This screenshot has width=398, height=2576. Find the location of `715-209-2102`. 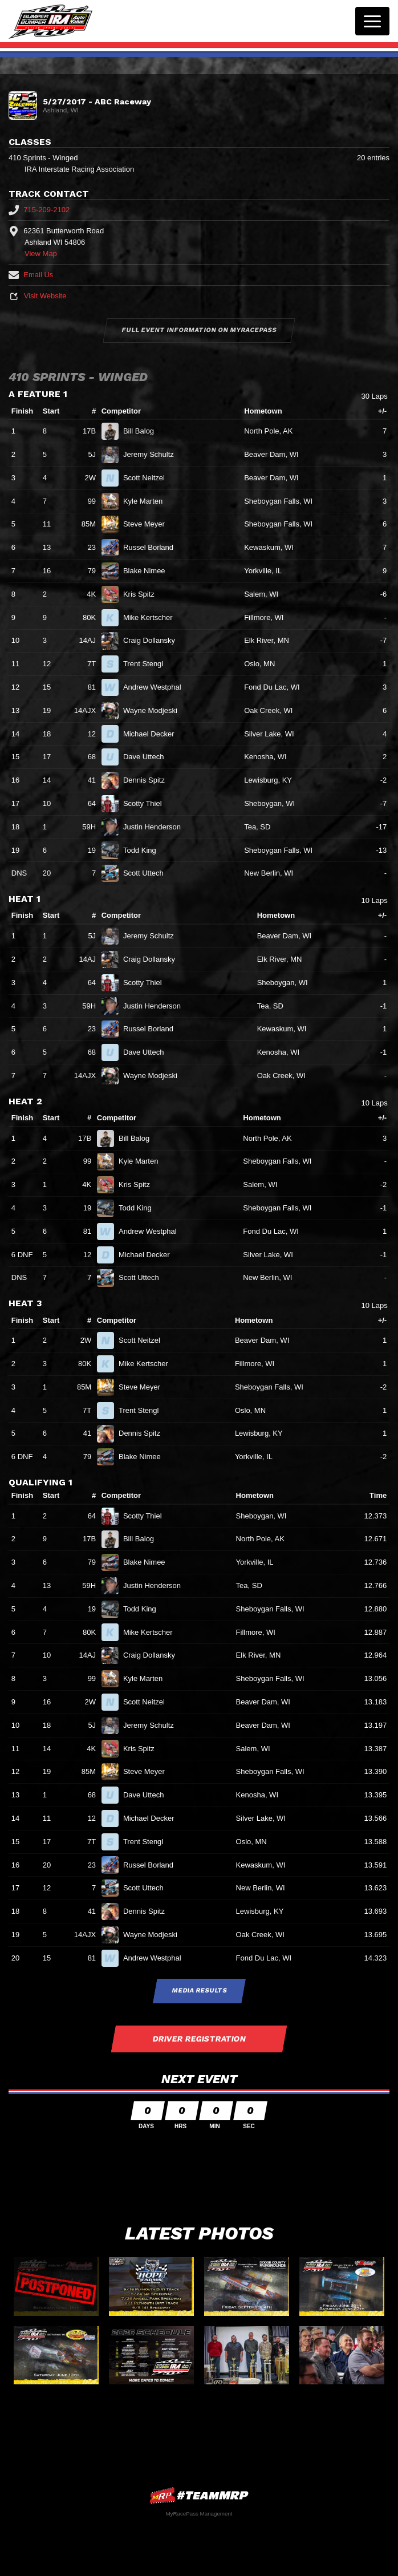

715-209-2102 is located at coordinates (39, 209).